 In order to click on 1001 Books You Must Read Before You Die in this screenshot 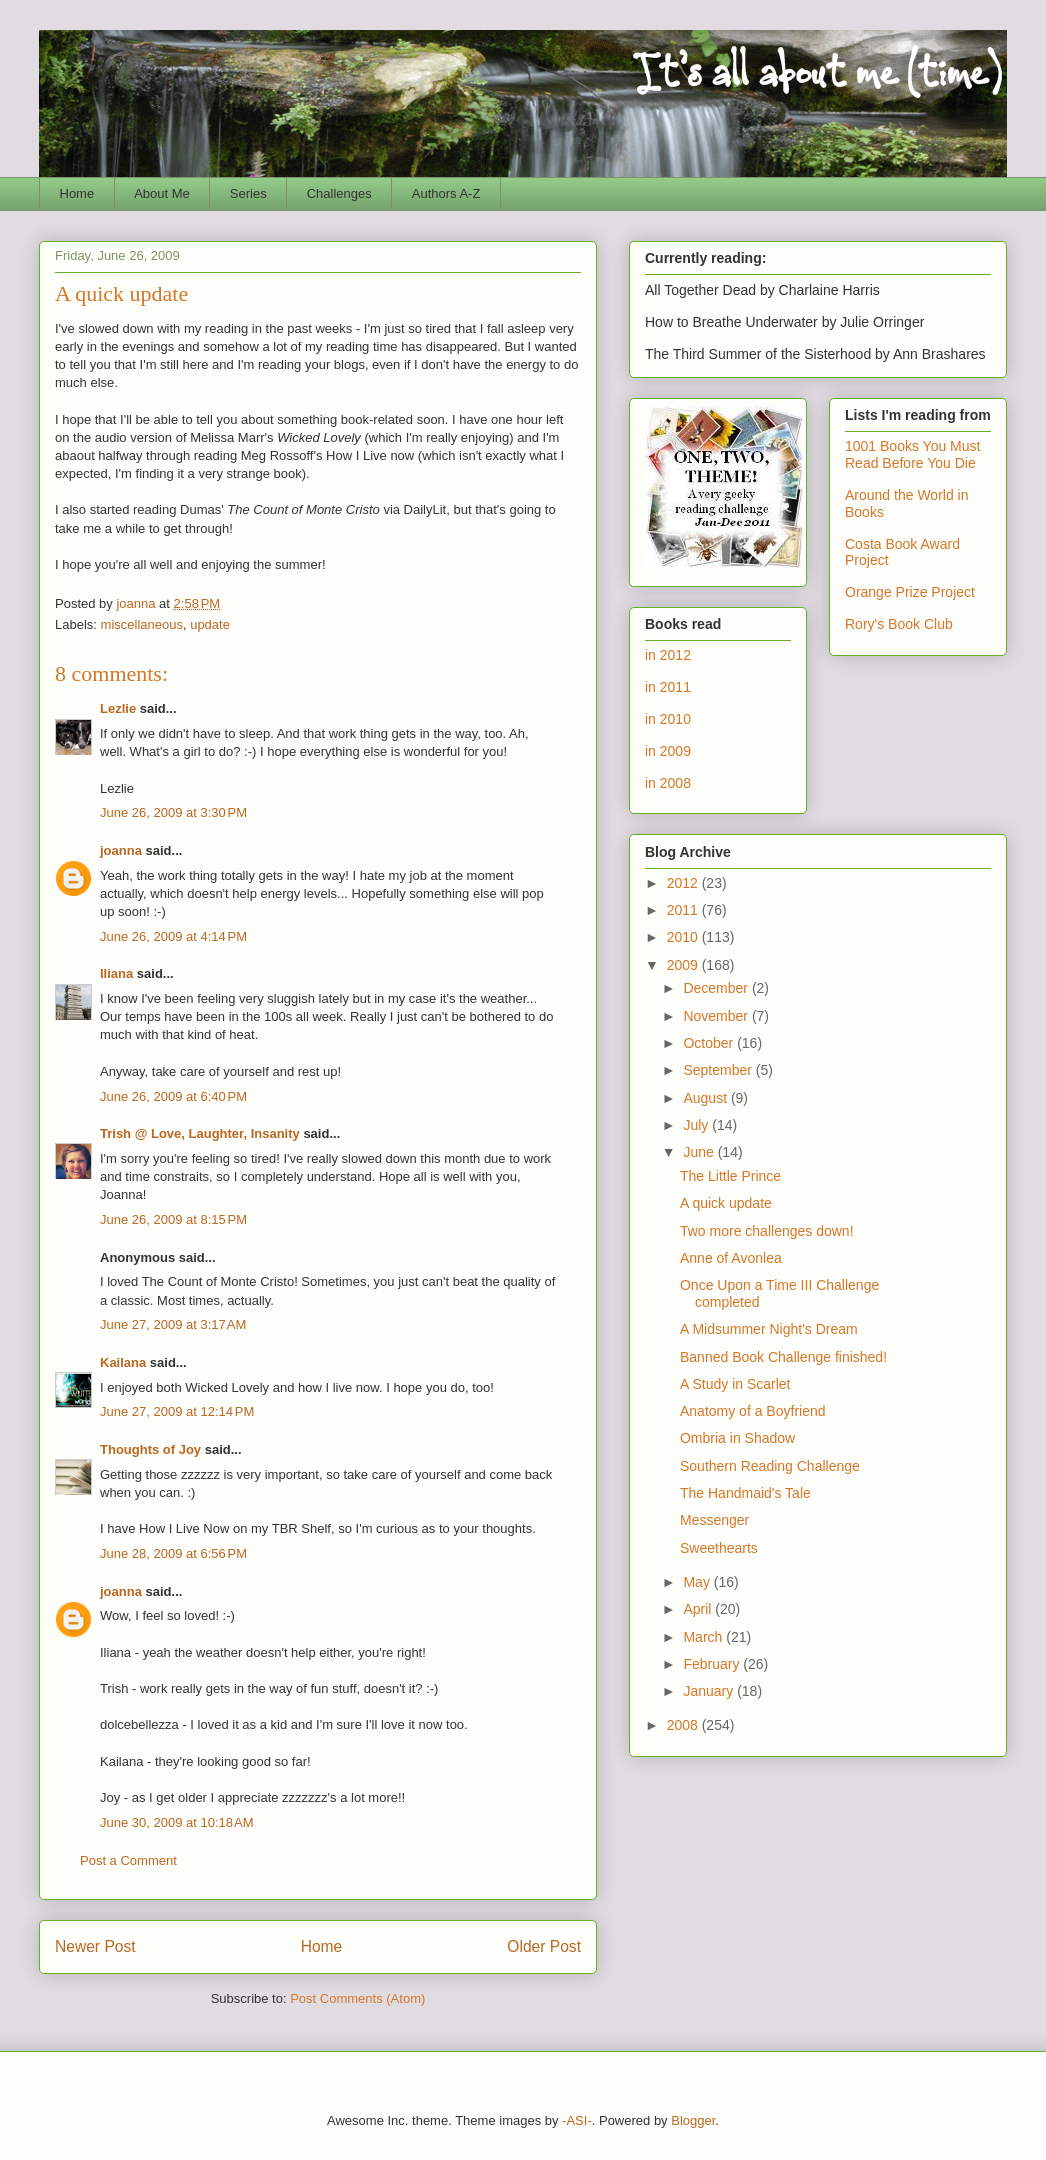, I will do `click(912, 454)`.